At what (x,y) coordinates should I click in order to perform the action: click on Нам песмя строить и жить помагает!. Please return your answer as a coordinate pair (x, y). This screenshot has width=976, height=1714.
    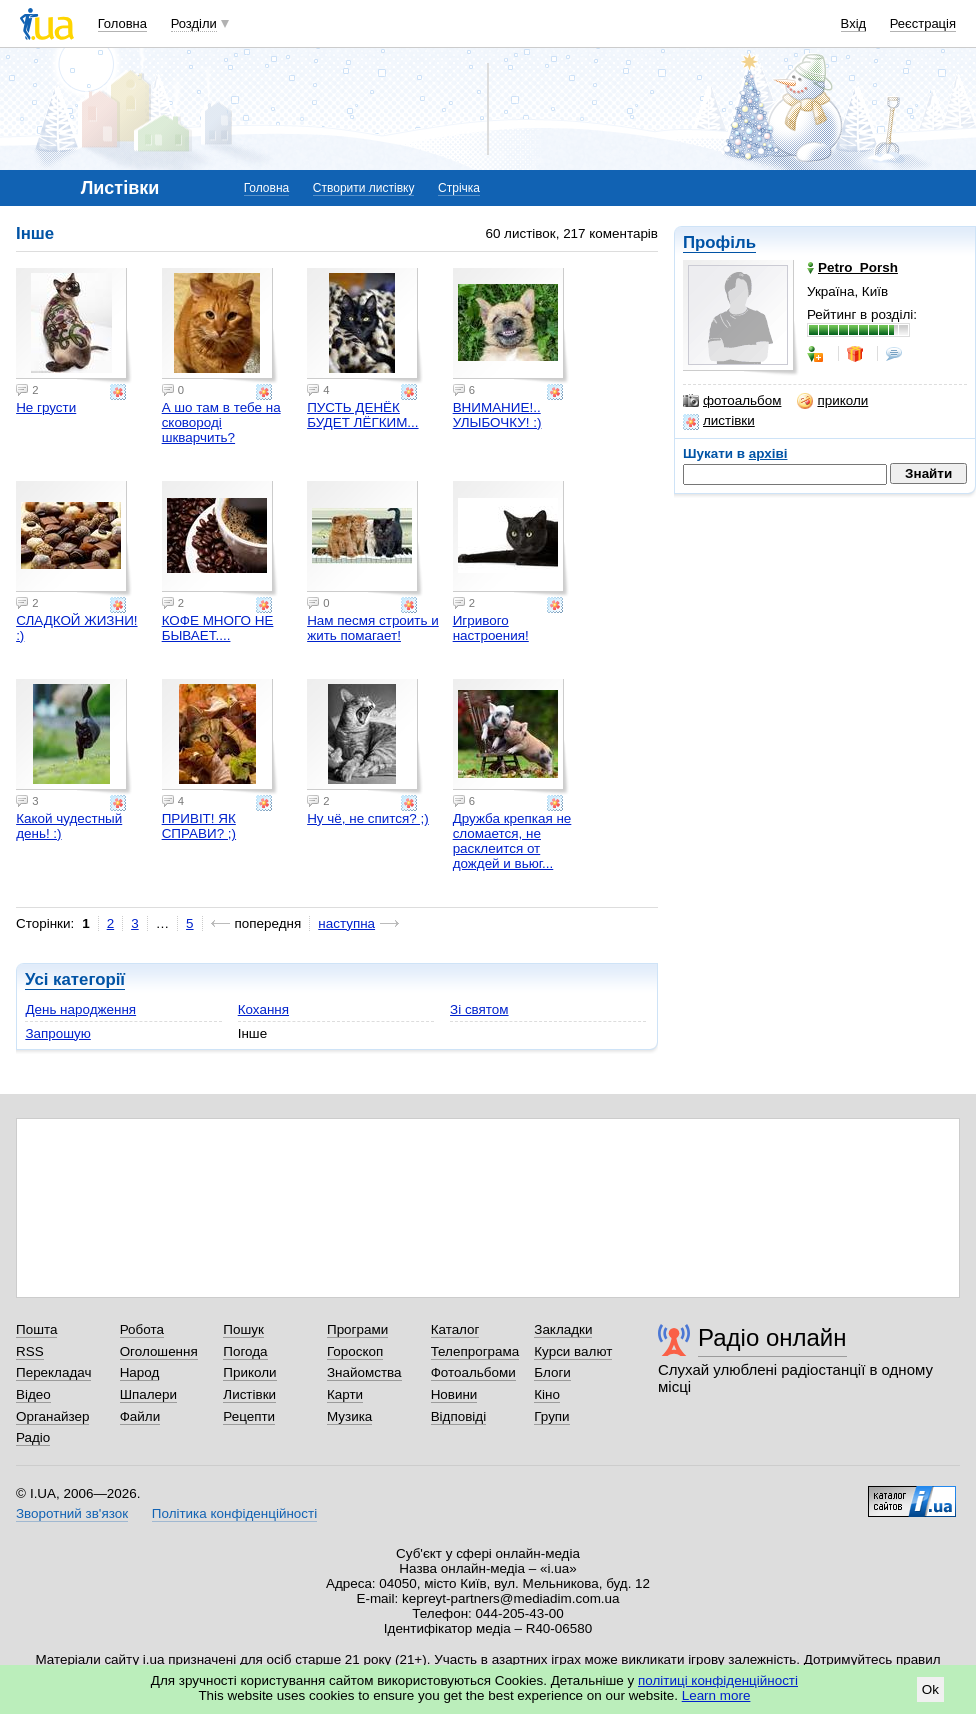
    Looking at the image, I should click on (373, 628).